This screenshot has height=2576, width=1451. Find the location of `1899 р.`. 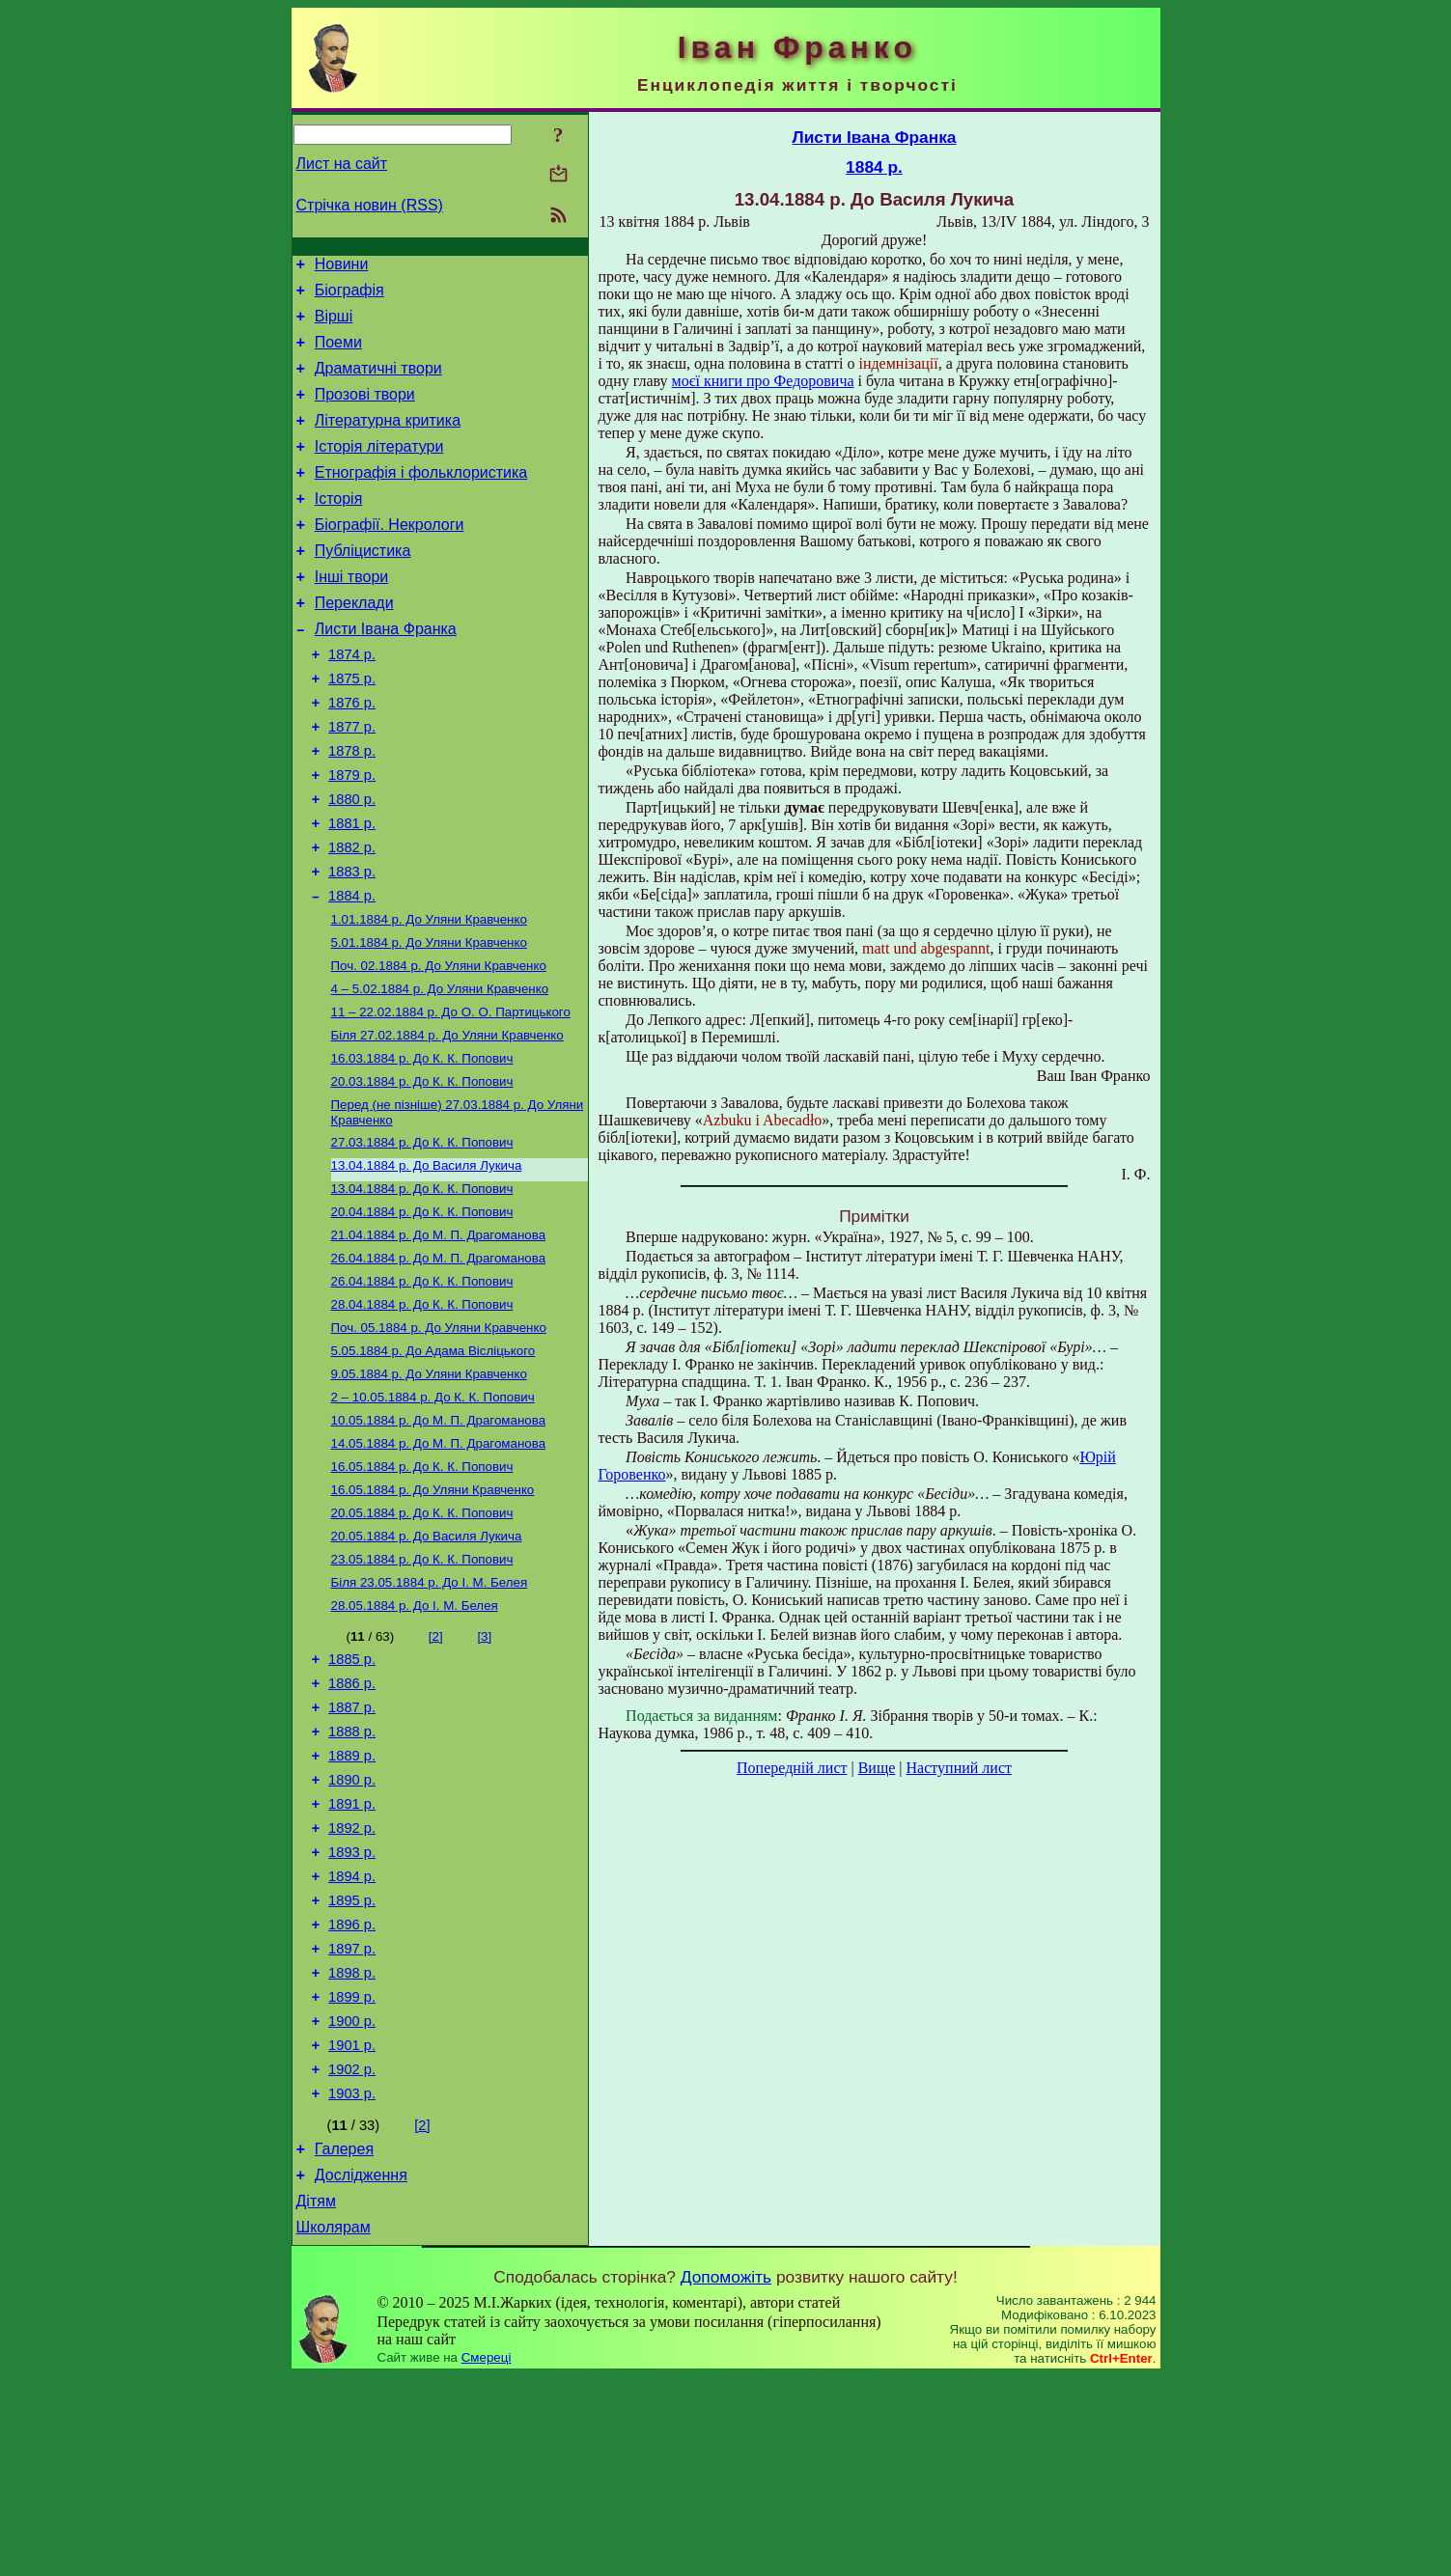

1899 р. is located at coordinates (352, 2173).